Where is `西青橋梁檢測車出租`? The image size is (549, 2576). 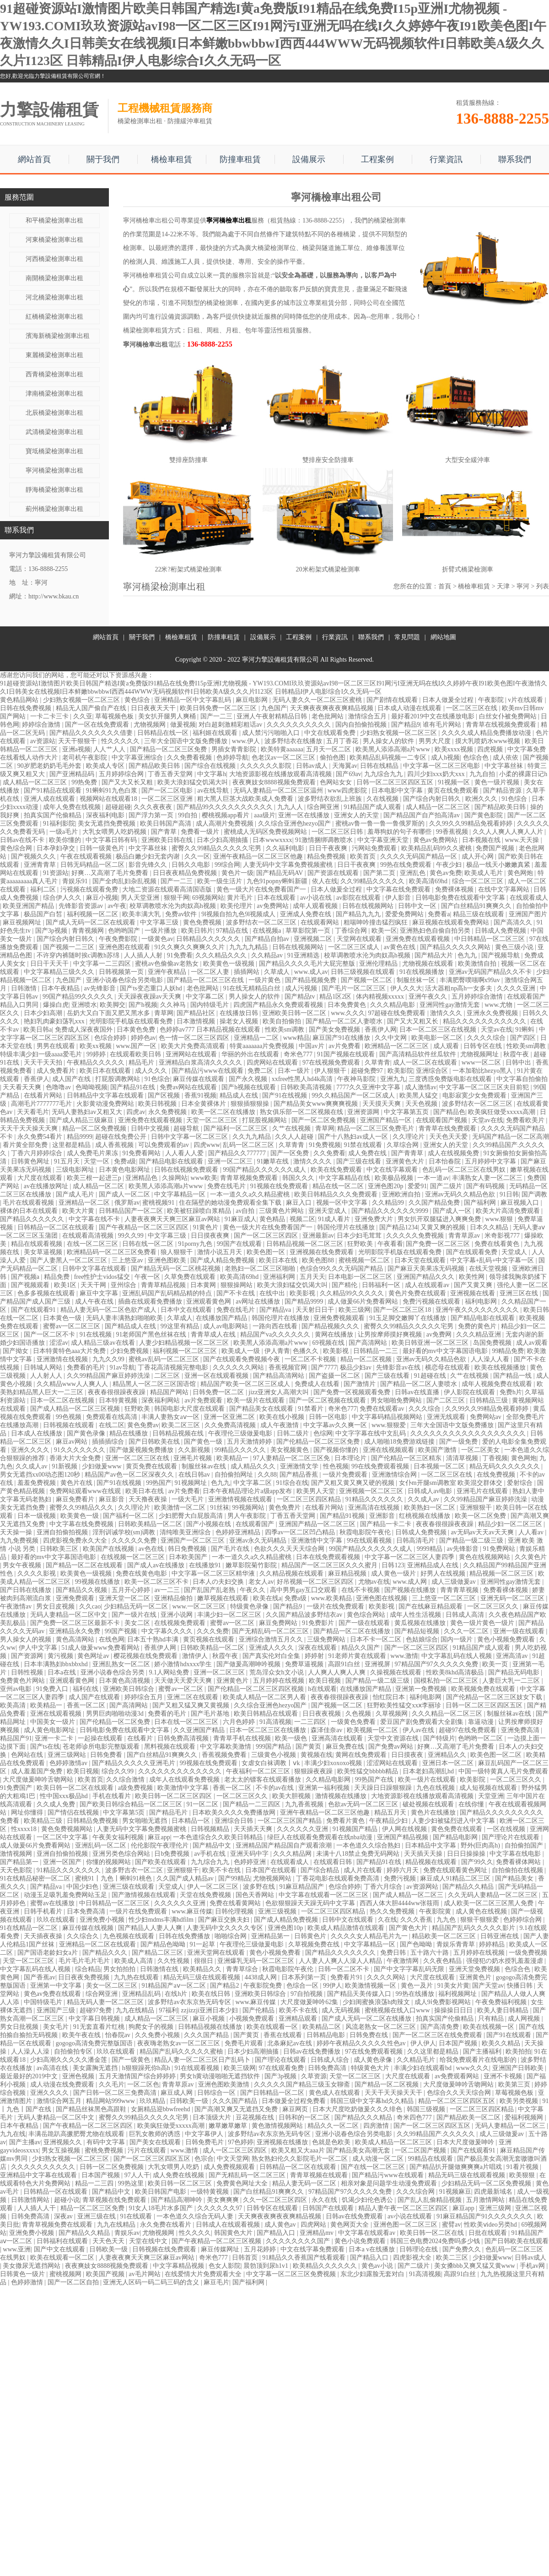 西青橋梁檢測車出租 is located at coordinates (54, 374).